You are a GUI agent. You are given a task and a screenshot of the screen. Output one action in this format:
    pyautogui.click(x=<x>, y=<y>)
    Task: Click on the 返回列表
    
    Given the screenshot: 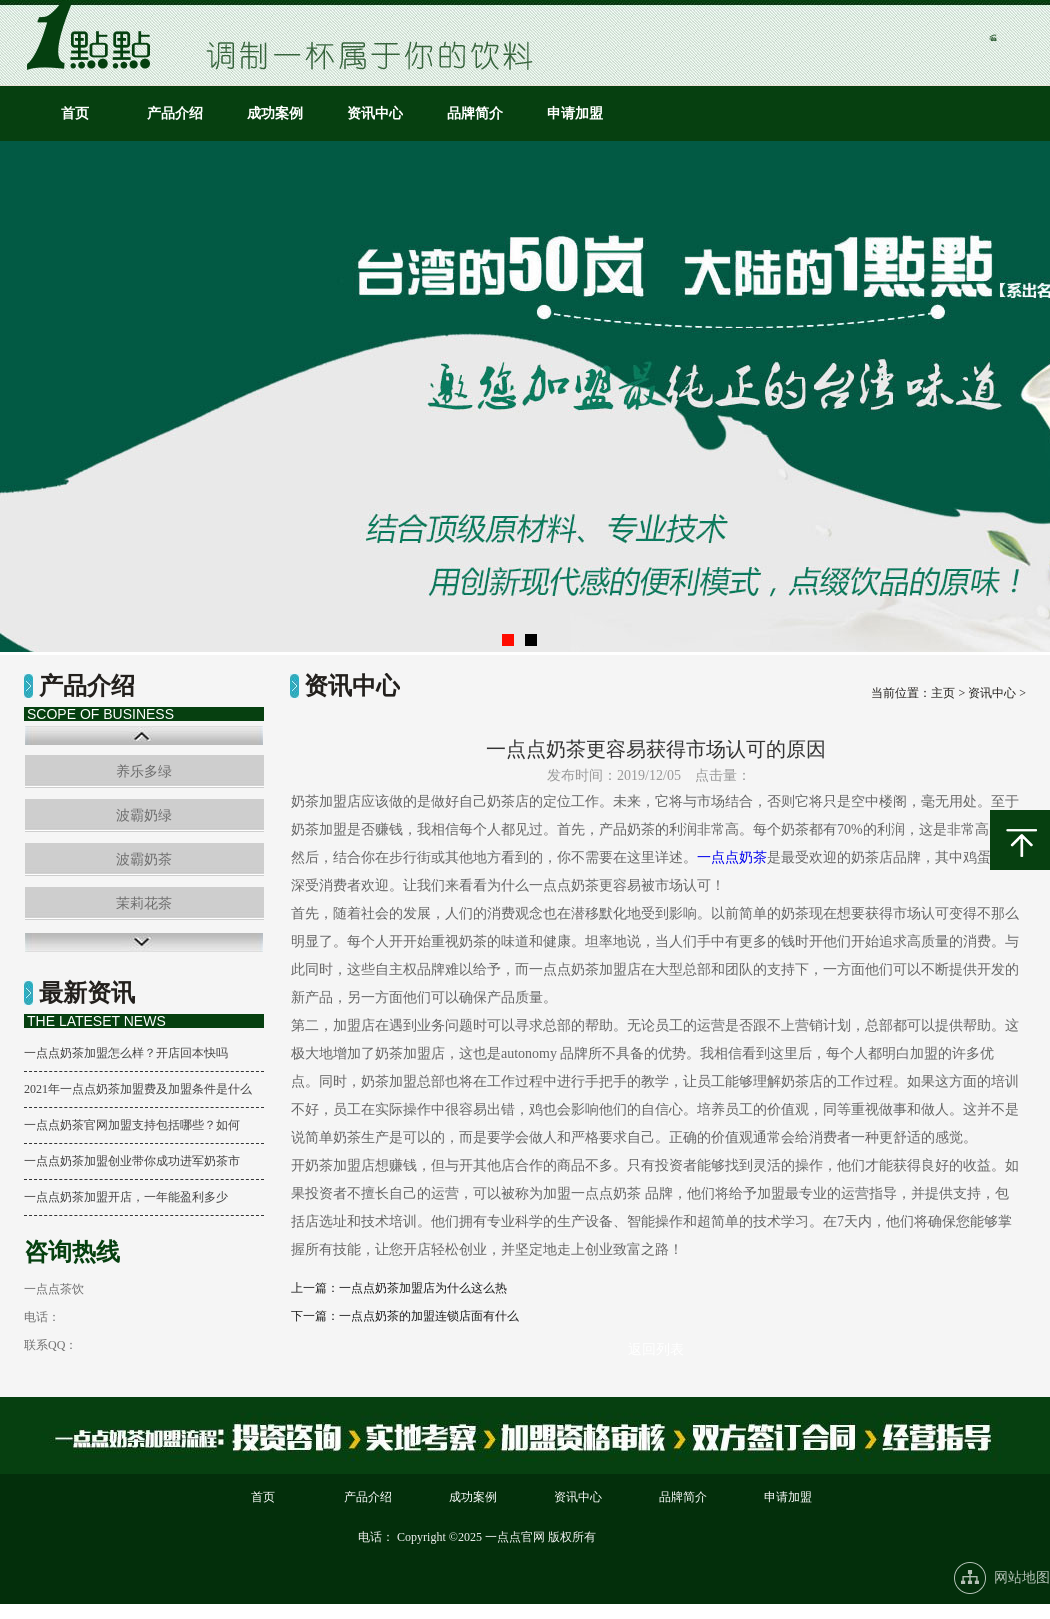 What is the action you would take?
    pyautogui.click(x=656, y=1349)
    